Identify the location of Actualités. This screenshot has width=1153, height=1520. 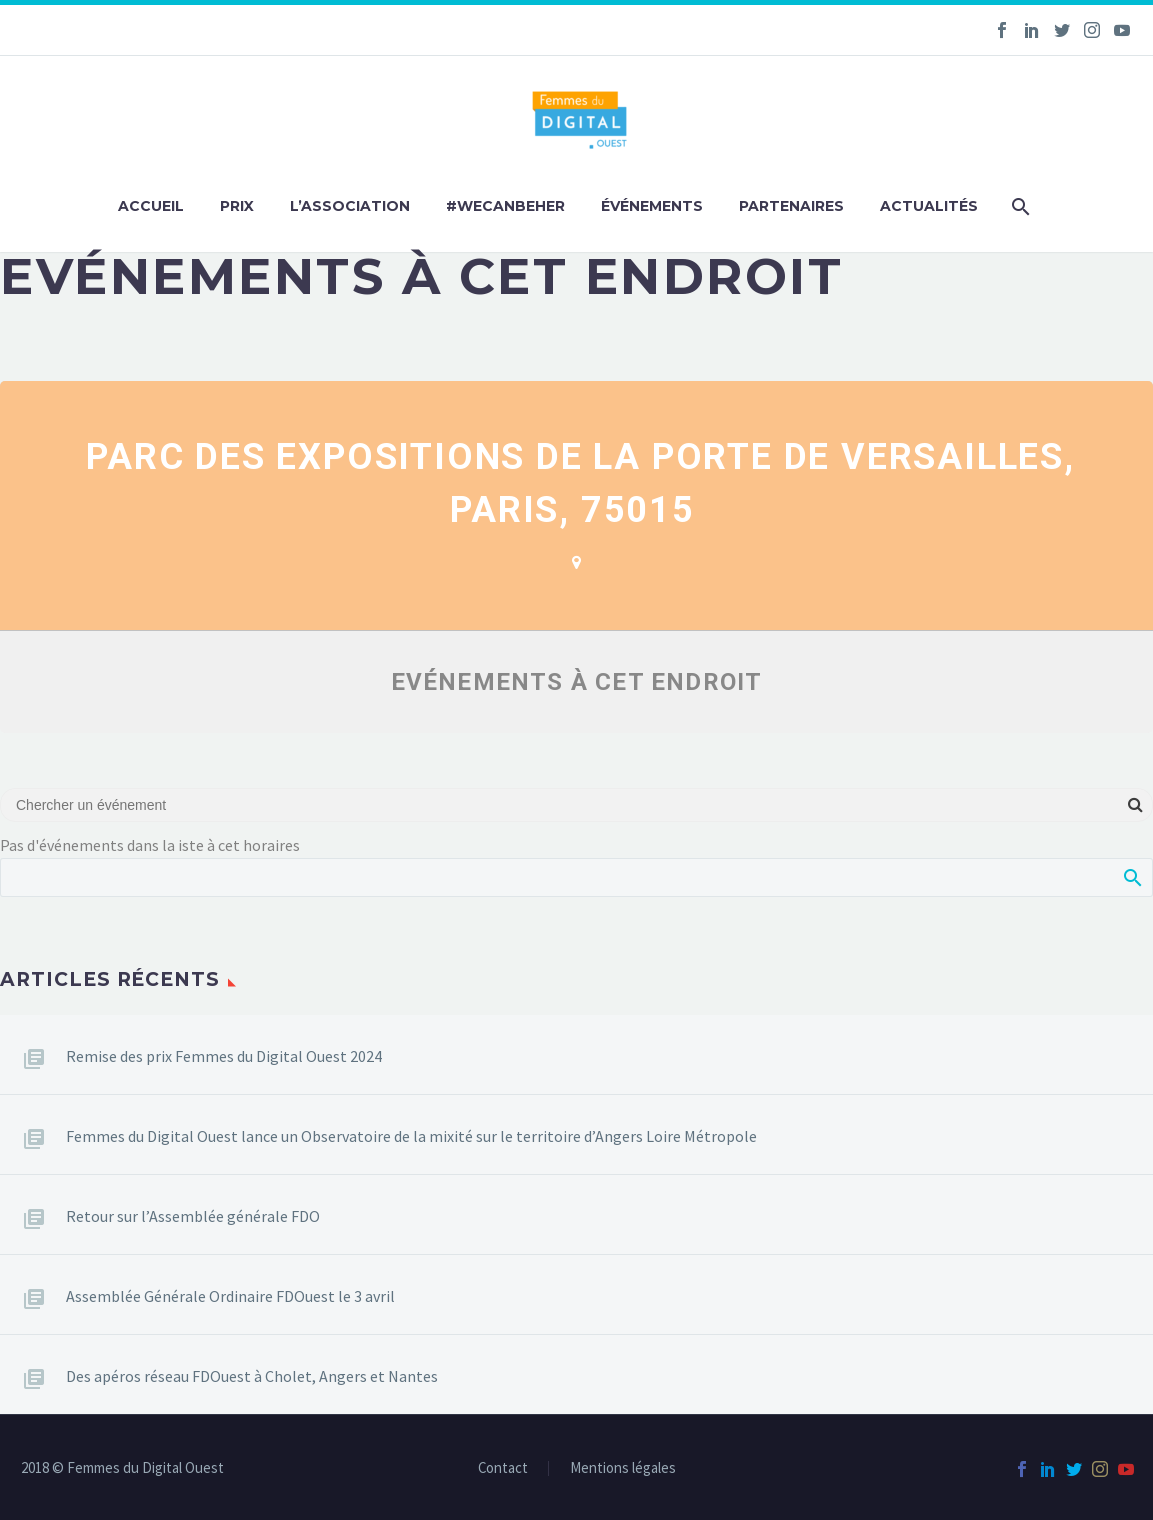
(929, 206).